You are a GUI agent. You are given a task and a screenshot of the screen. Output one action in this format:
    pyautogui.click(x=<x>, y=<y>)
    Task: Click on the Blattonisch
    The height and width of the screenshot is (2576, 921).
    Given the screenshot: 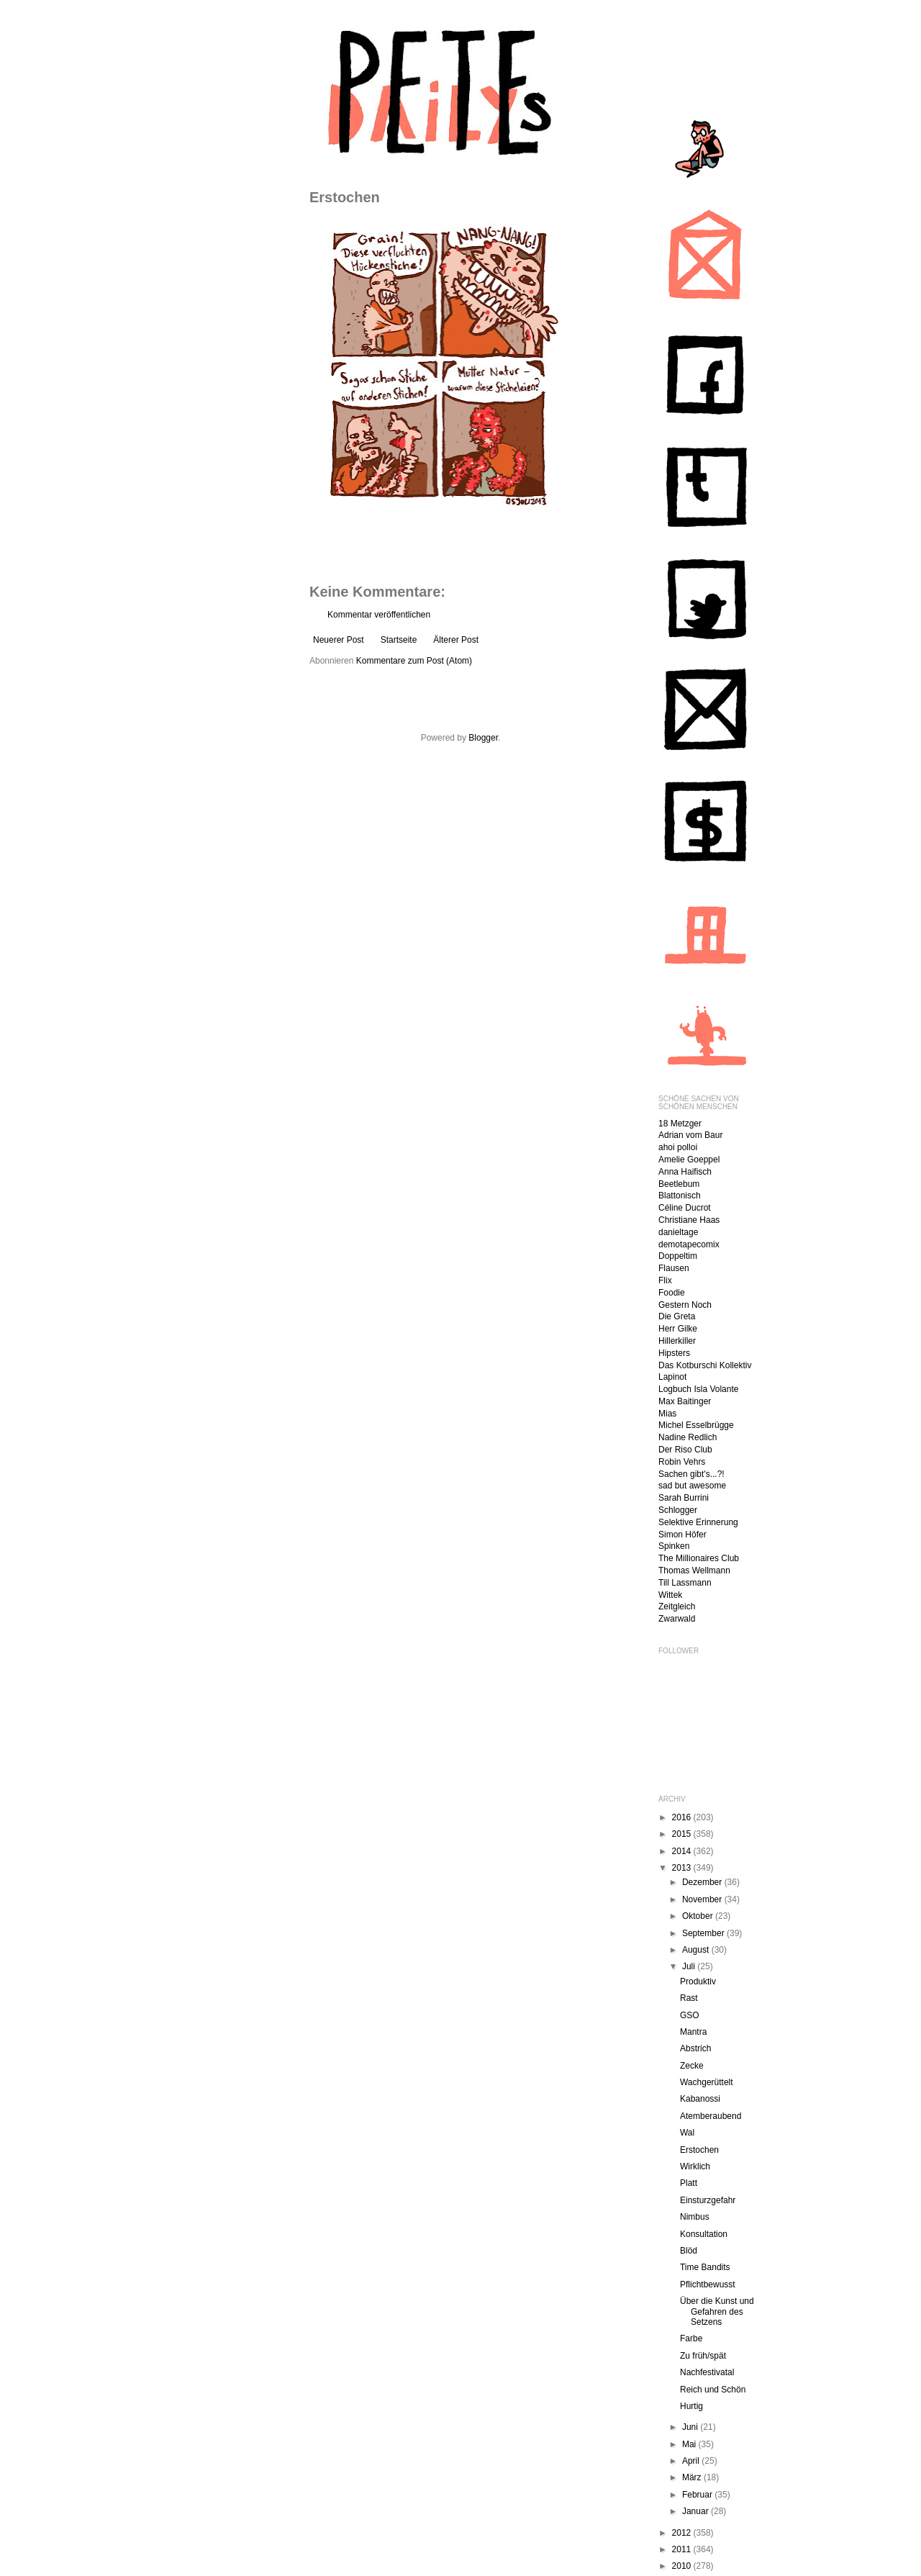 What is the action you would take?
    pyautogui.click(x=679, y=1195)
    